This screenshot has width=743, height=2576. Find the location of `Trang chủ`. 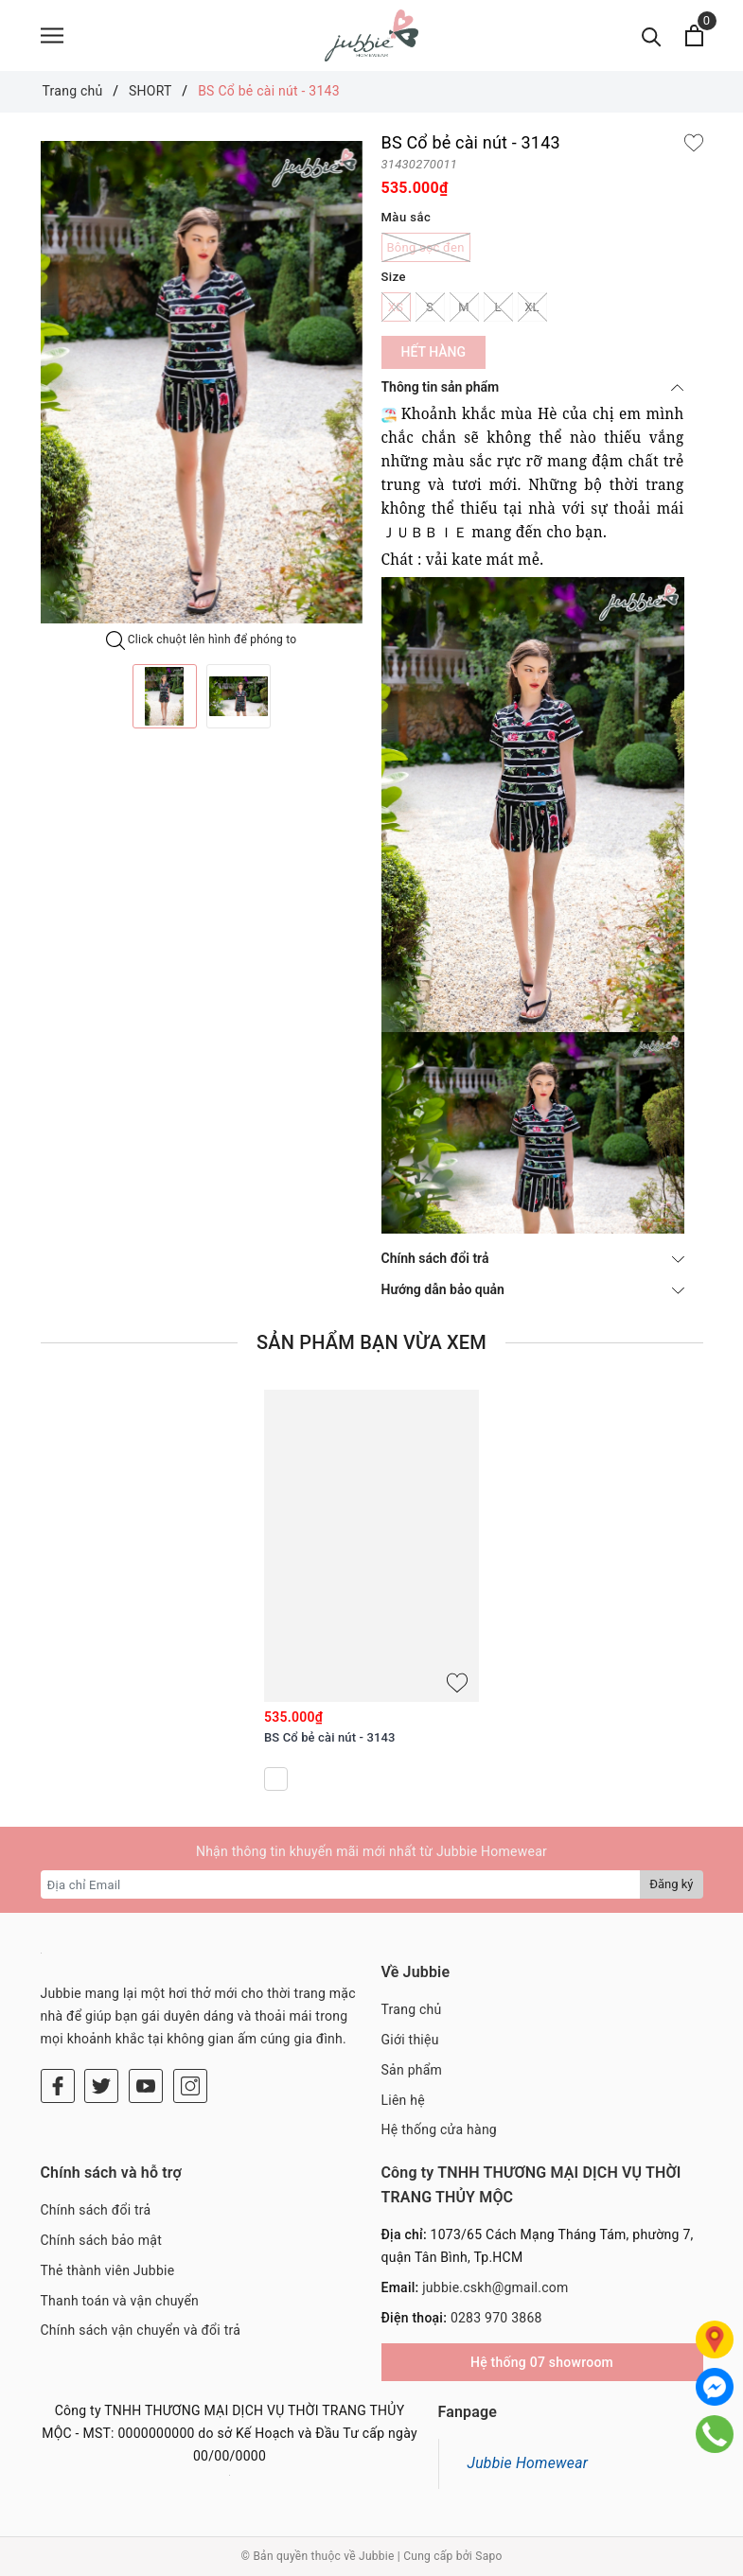

Trang chủ is located at coordinates (411, 2009).